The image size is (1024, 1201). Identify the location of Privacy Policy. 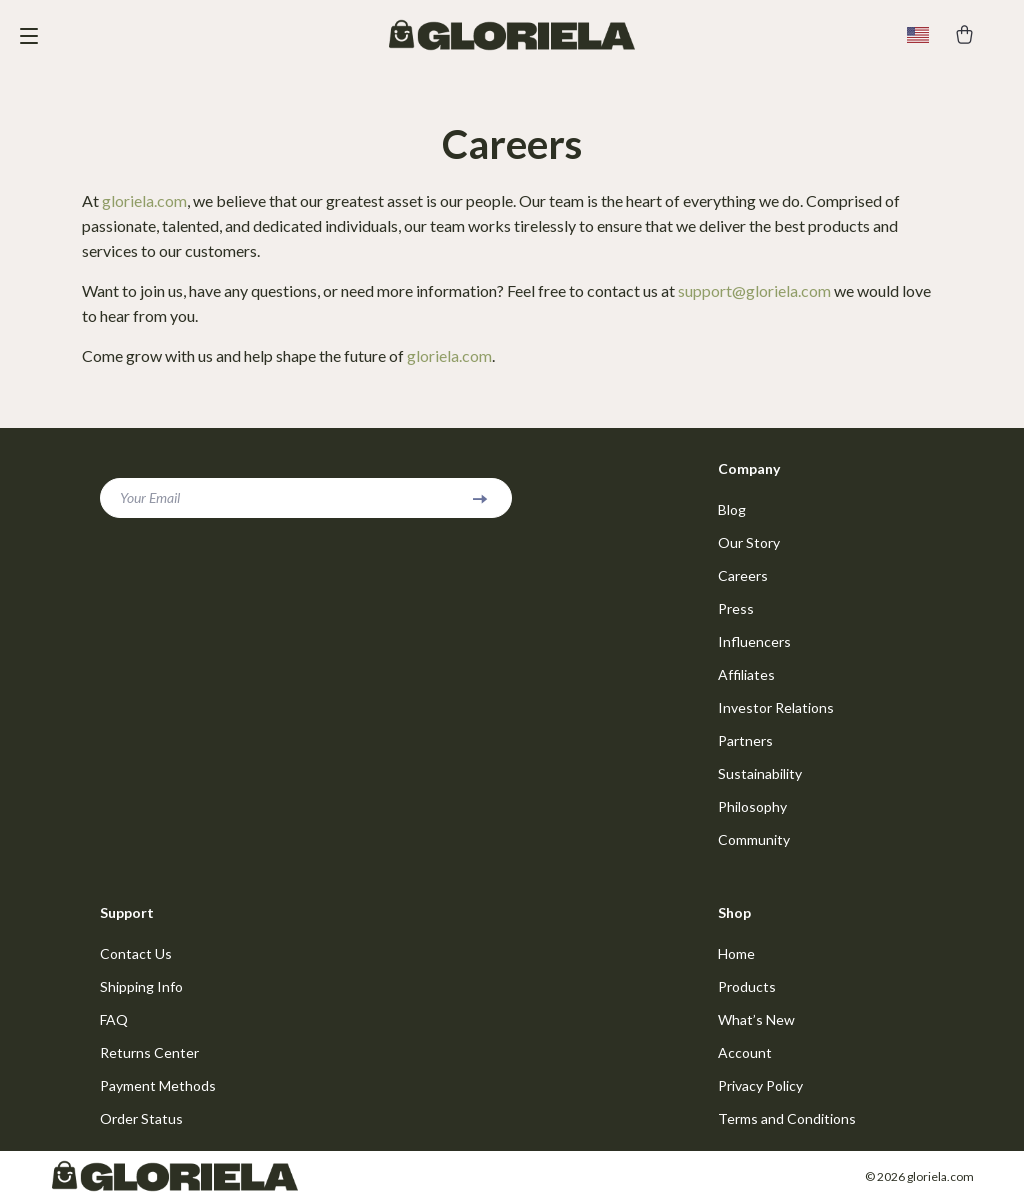
(760, 1085).